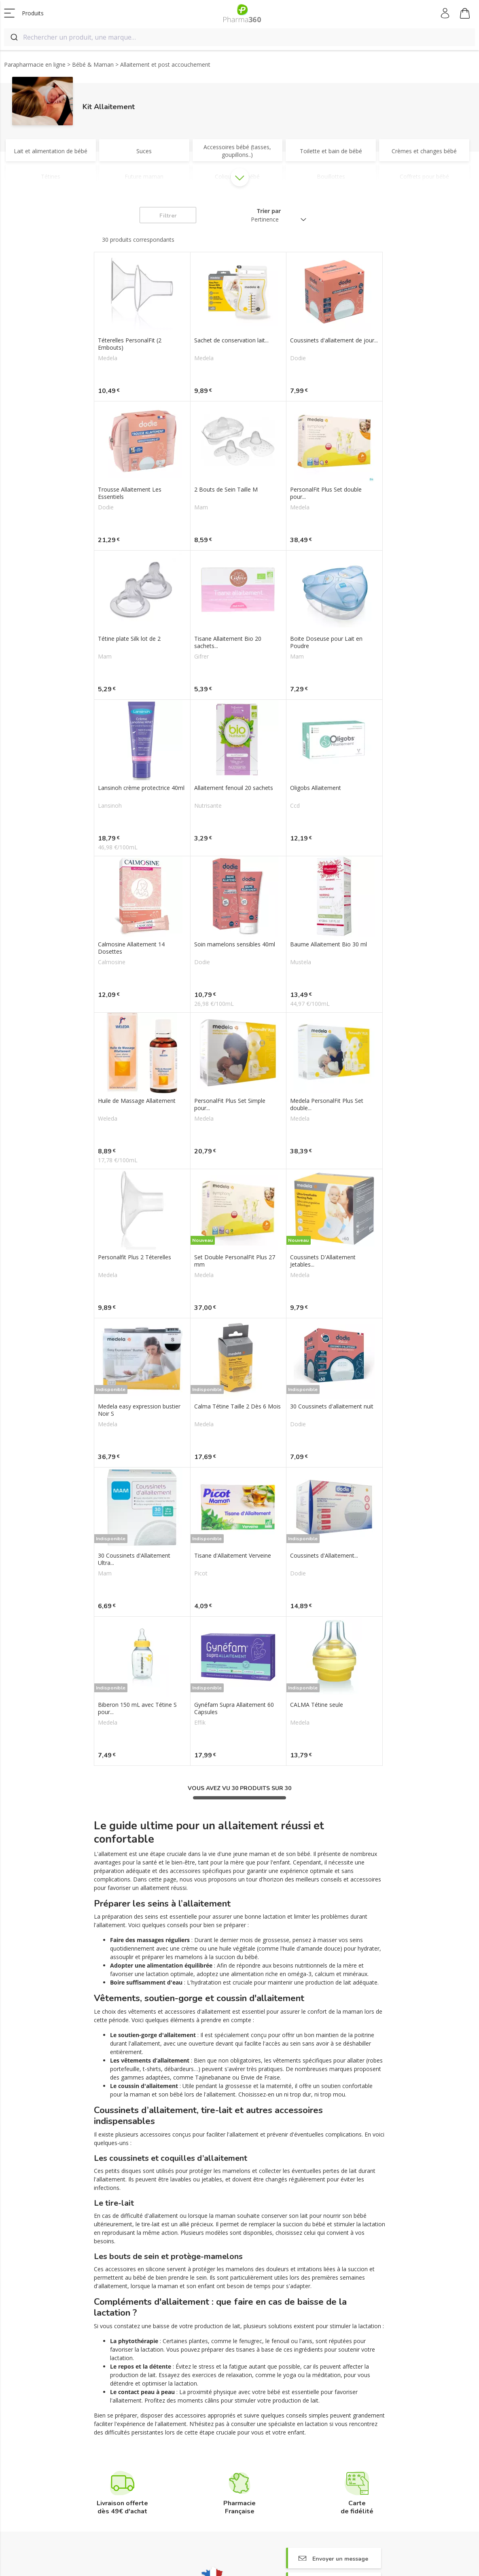  What do you see at coordinates (326, 1104) in the screenshot?
I see `Medela PersonalFit Plus Set double...` at bounding box center [326, 1104].